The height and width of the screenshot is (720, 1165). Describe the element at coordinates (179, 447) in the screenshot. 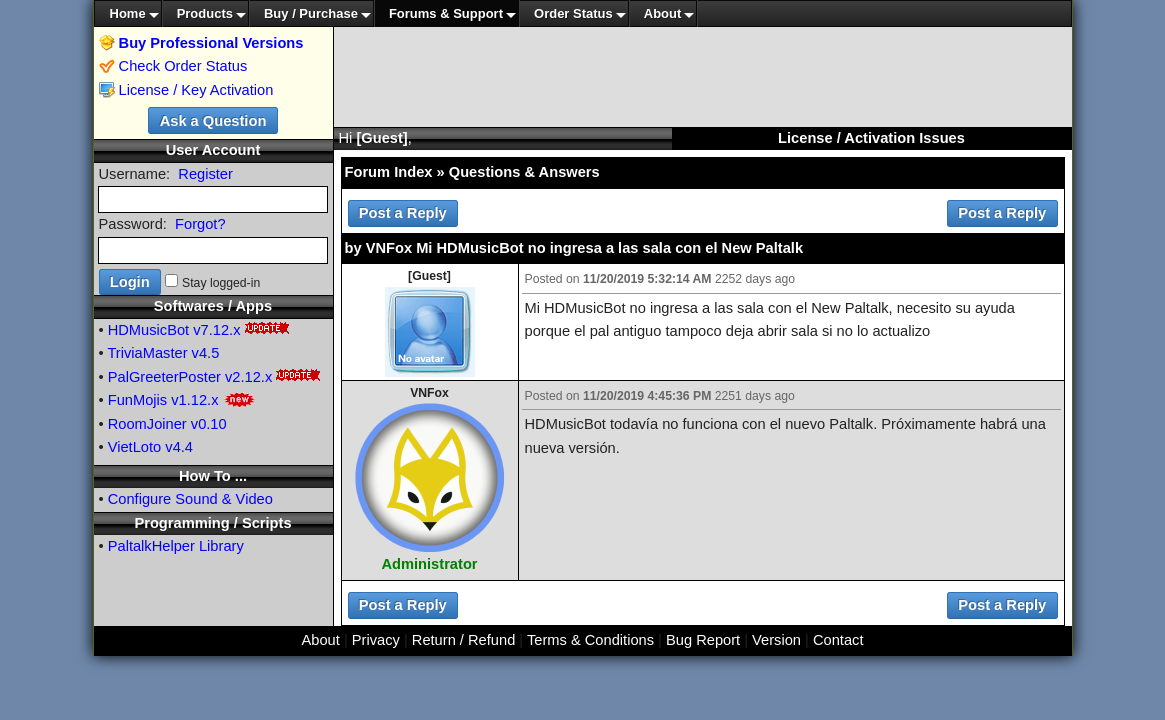

I see `v4.4` at that location.